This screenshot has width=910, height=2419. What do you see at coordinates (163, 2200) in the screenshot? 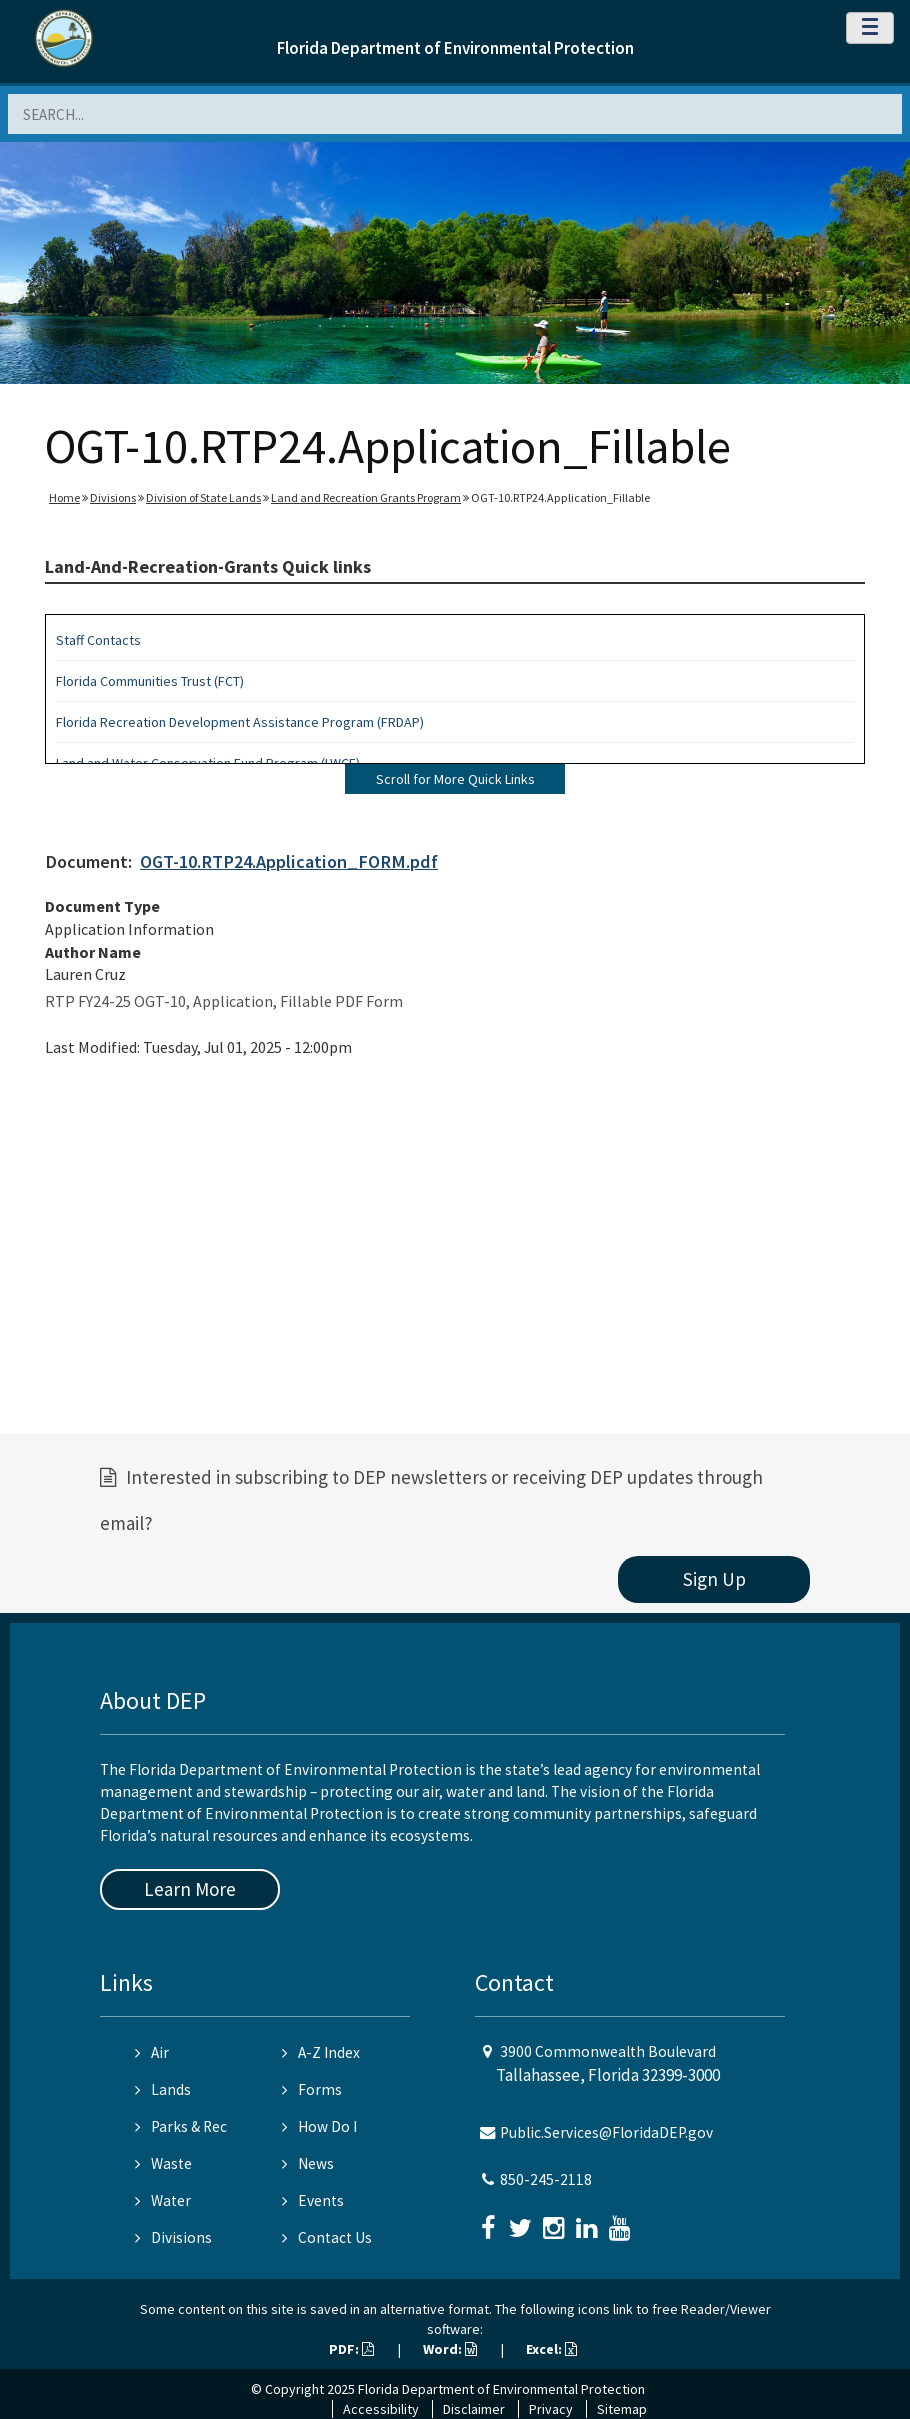
I see `Water` at bounding box center [163, 2200].